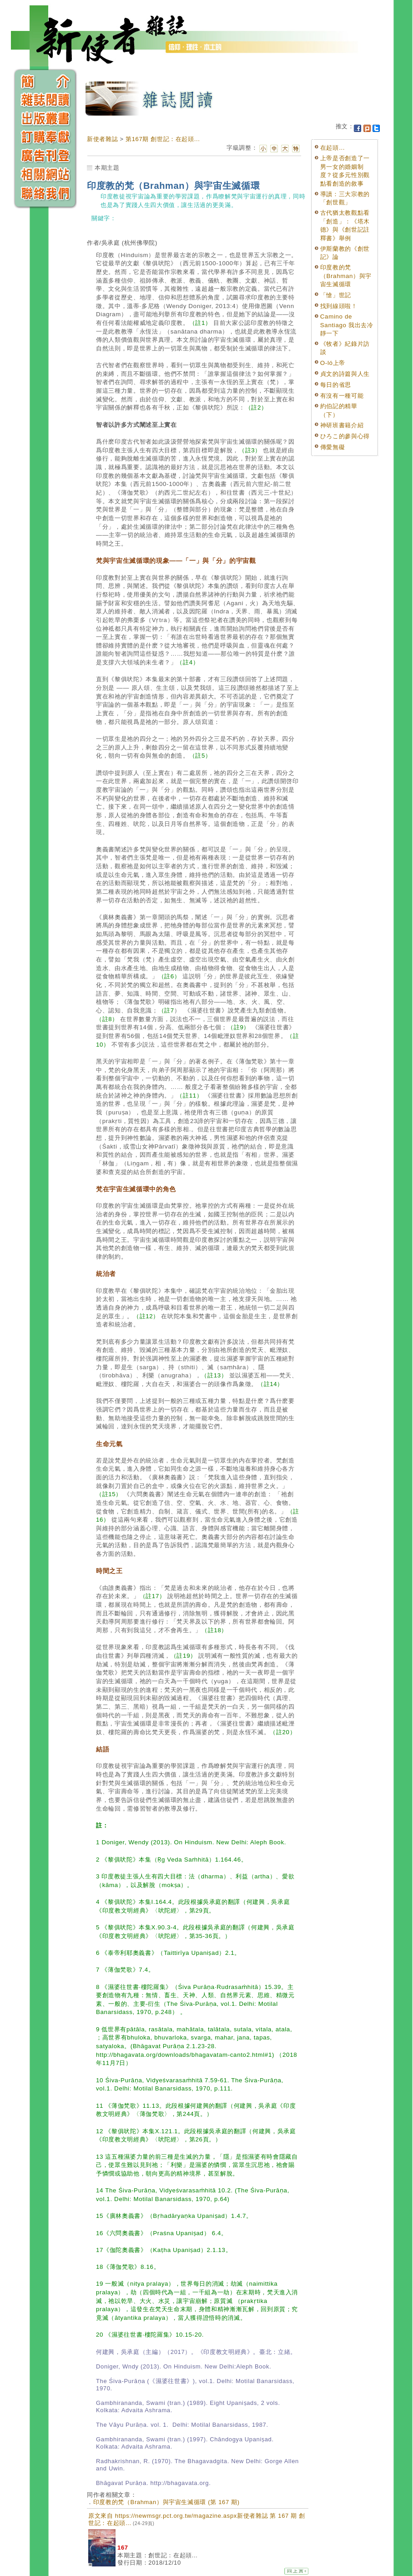 Image resolution: width=413 pixels, height=2576 pixels. I want to click on 「愴」世記, so click(335, 295).